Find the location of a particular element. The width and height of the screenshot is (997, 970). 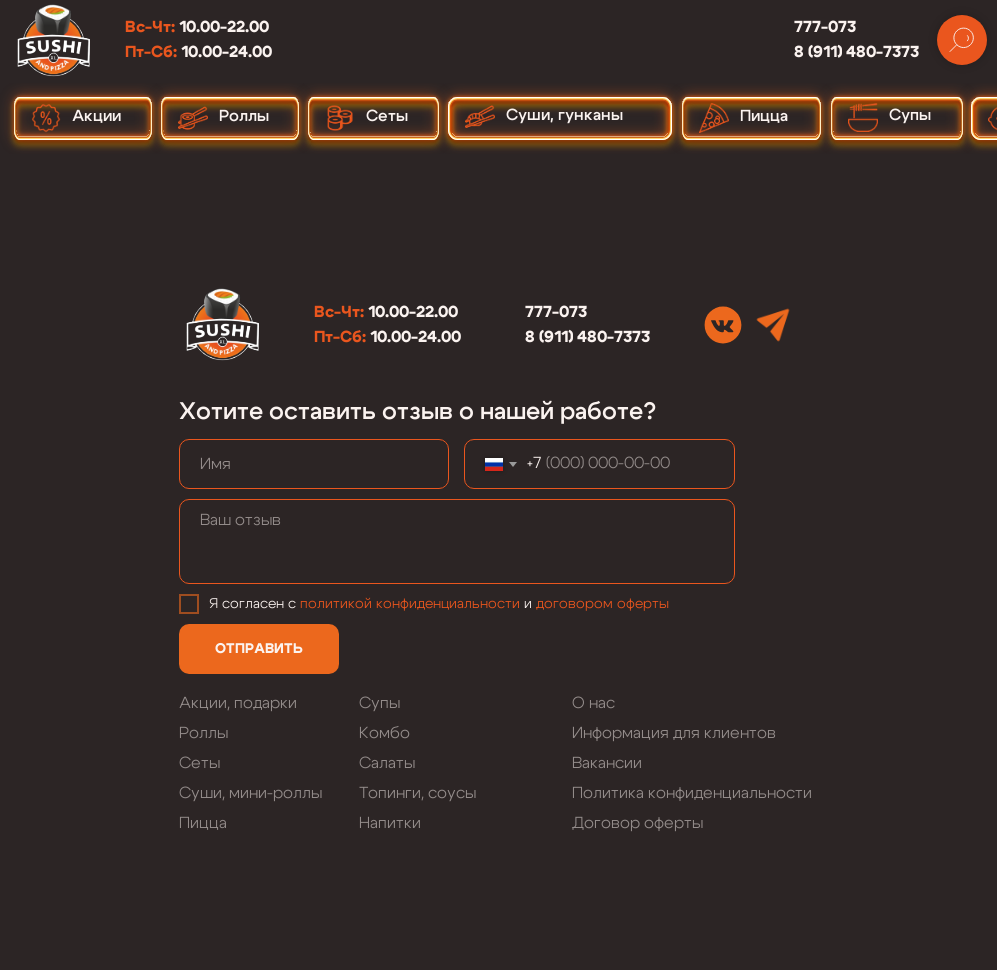

Политика конфиденциальности is located at coordinates (692, 793).